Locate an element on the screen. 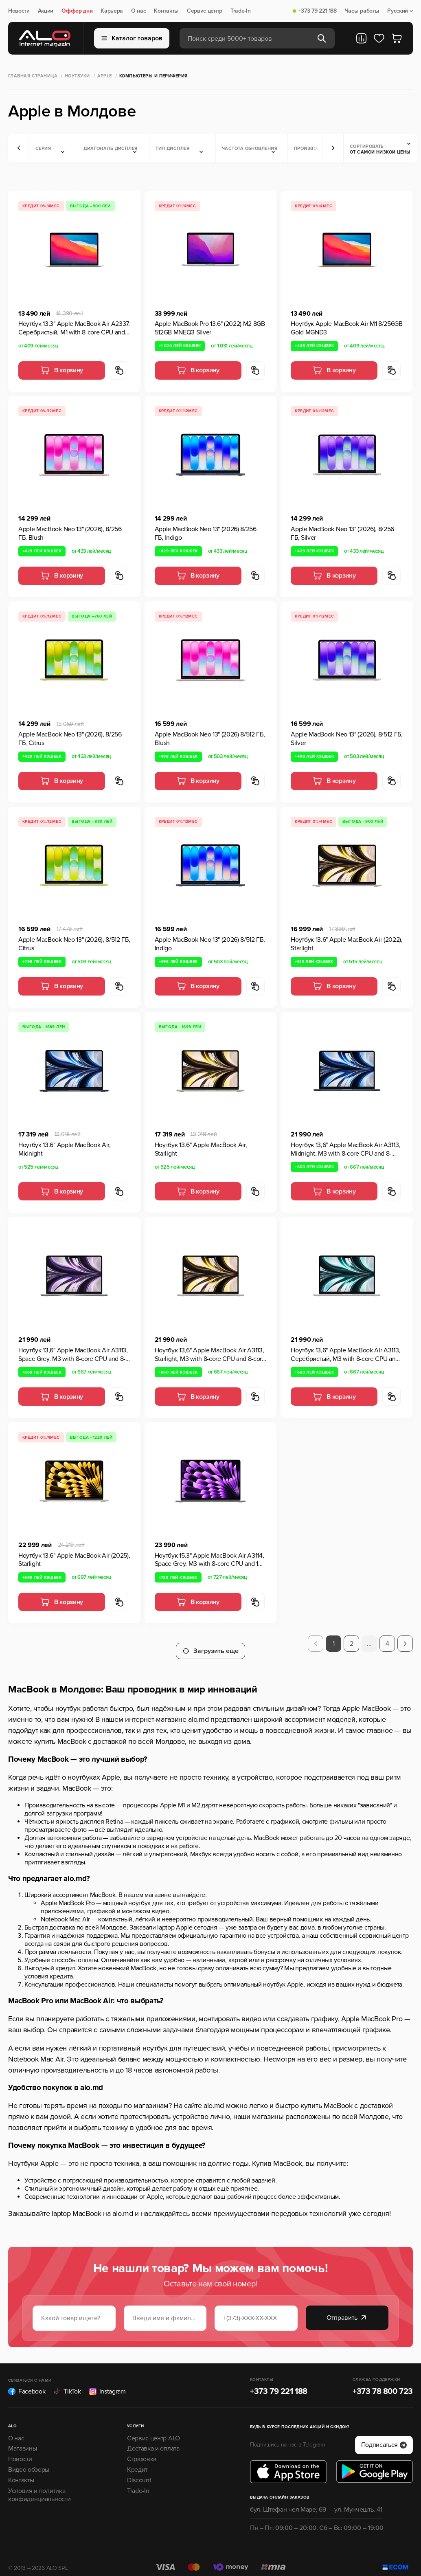 This screenshot has height=2576, width=421. Страховка is located at coordinates (141, 2452).